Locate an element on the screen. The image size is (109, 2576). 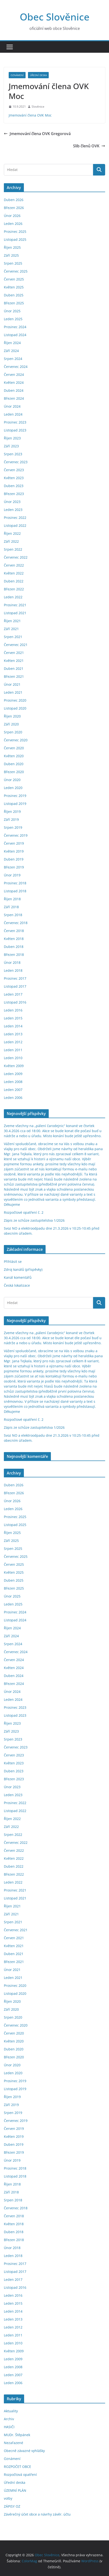
Prosinec 2023 is located at coordinates (15, 422).